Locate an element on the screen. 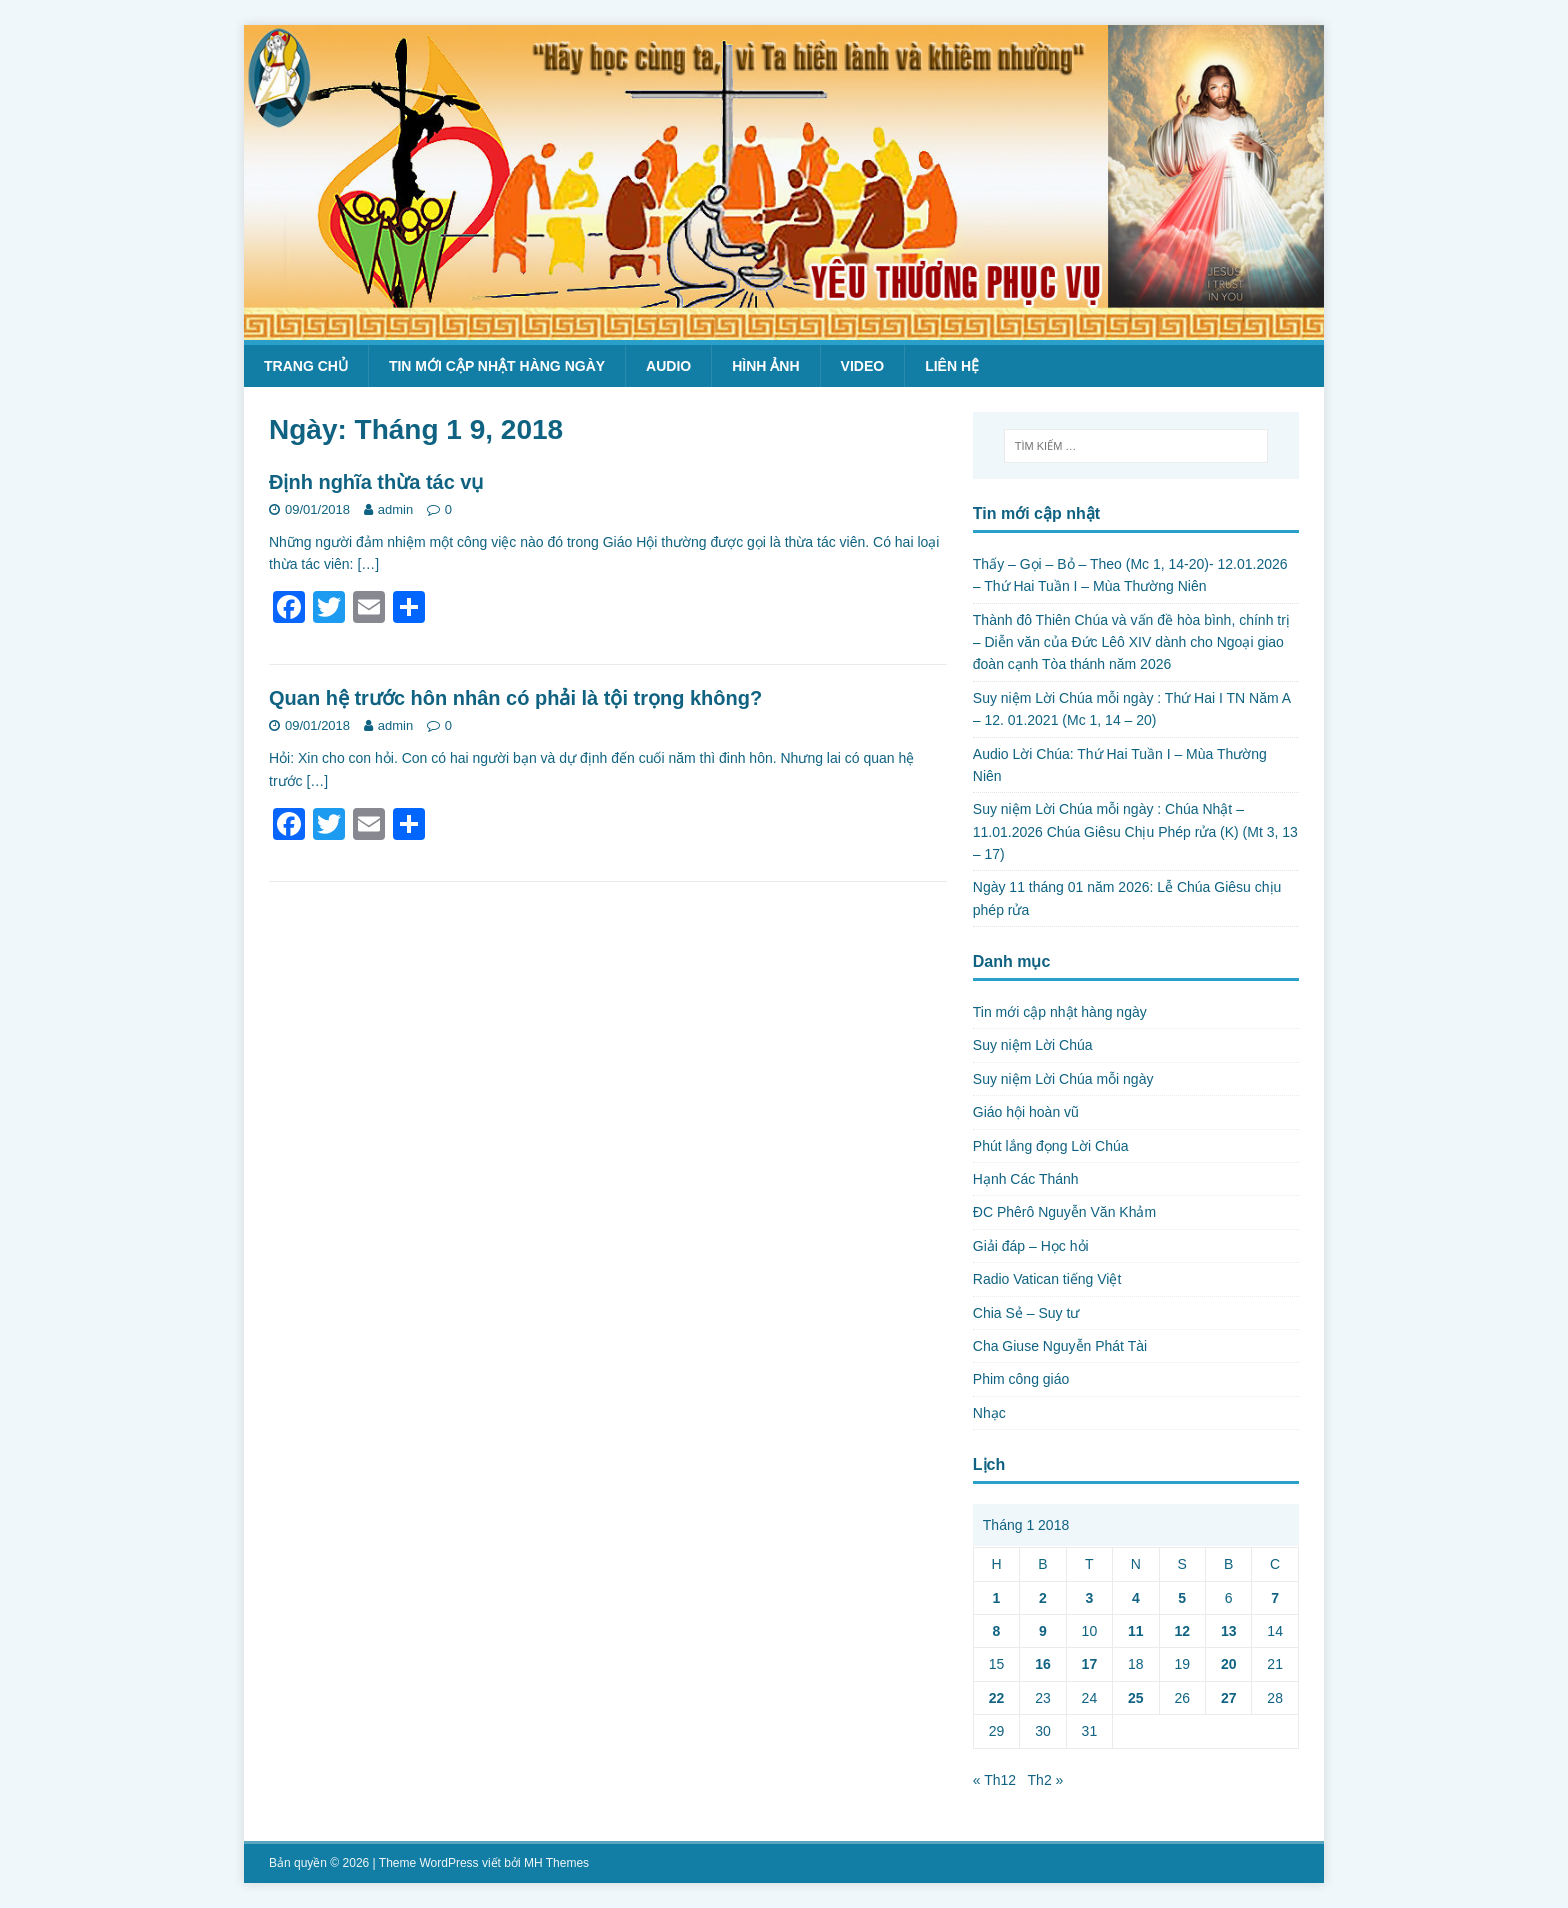  Quan hệ trước hôn nhân có phải là tội trọng không? is located at coordinates (515, 698).